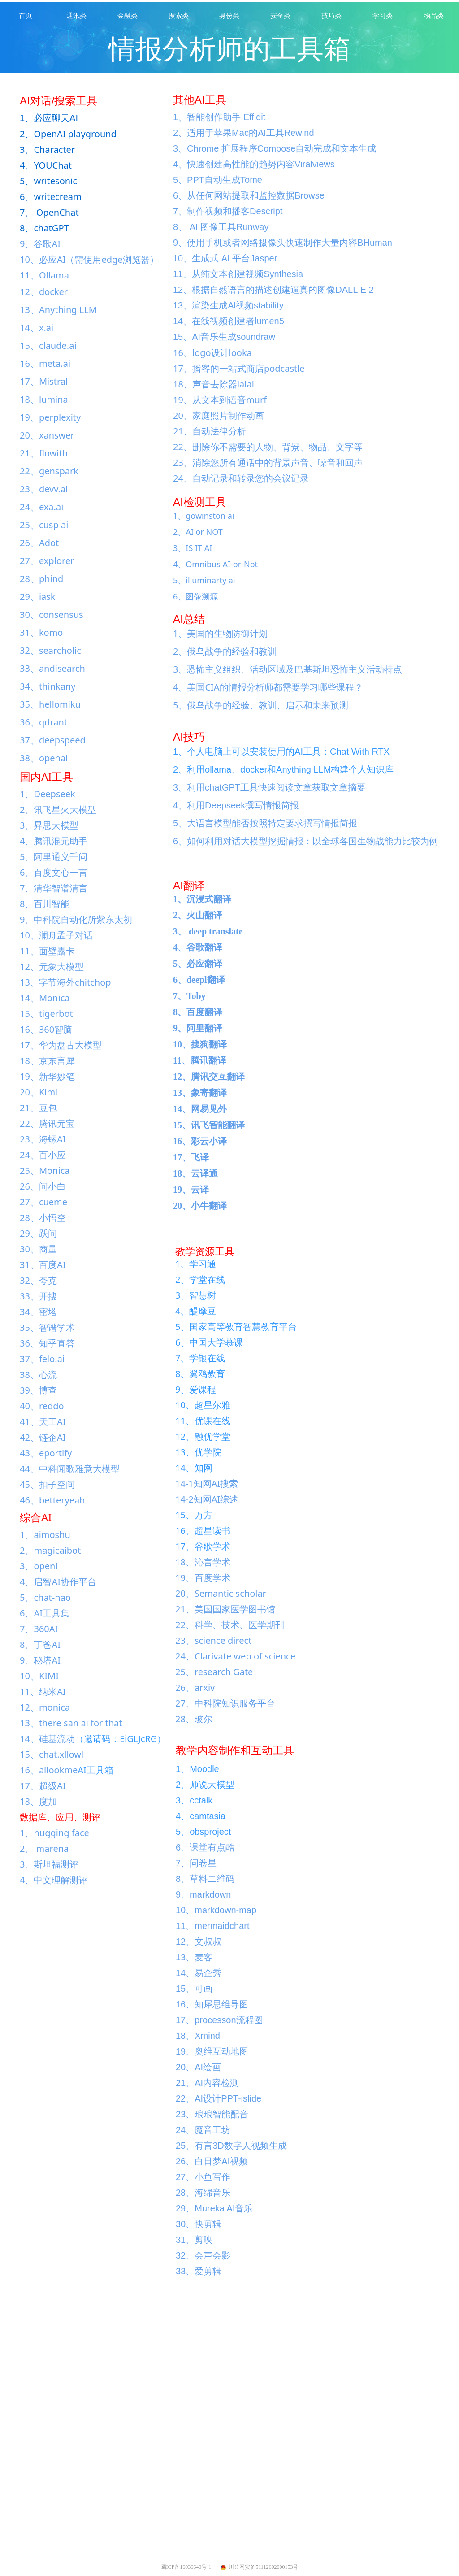 The image size is (459, 2576). Describe the element at coordinates (44, 758) in the screenshot. I see `38、openai` at that location.